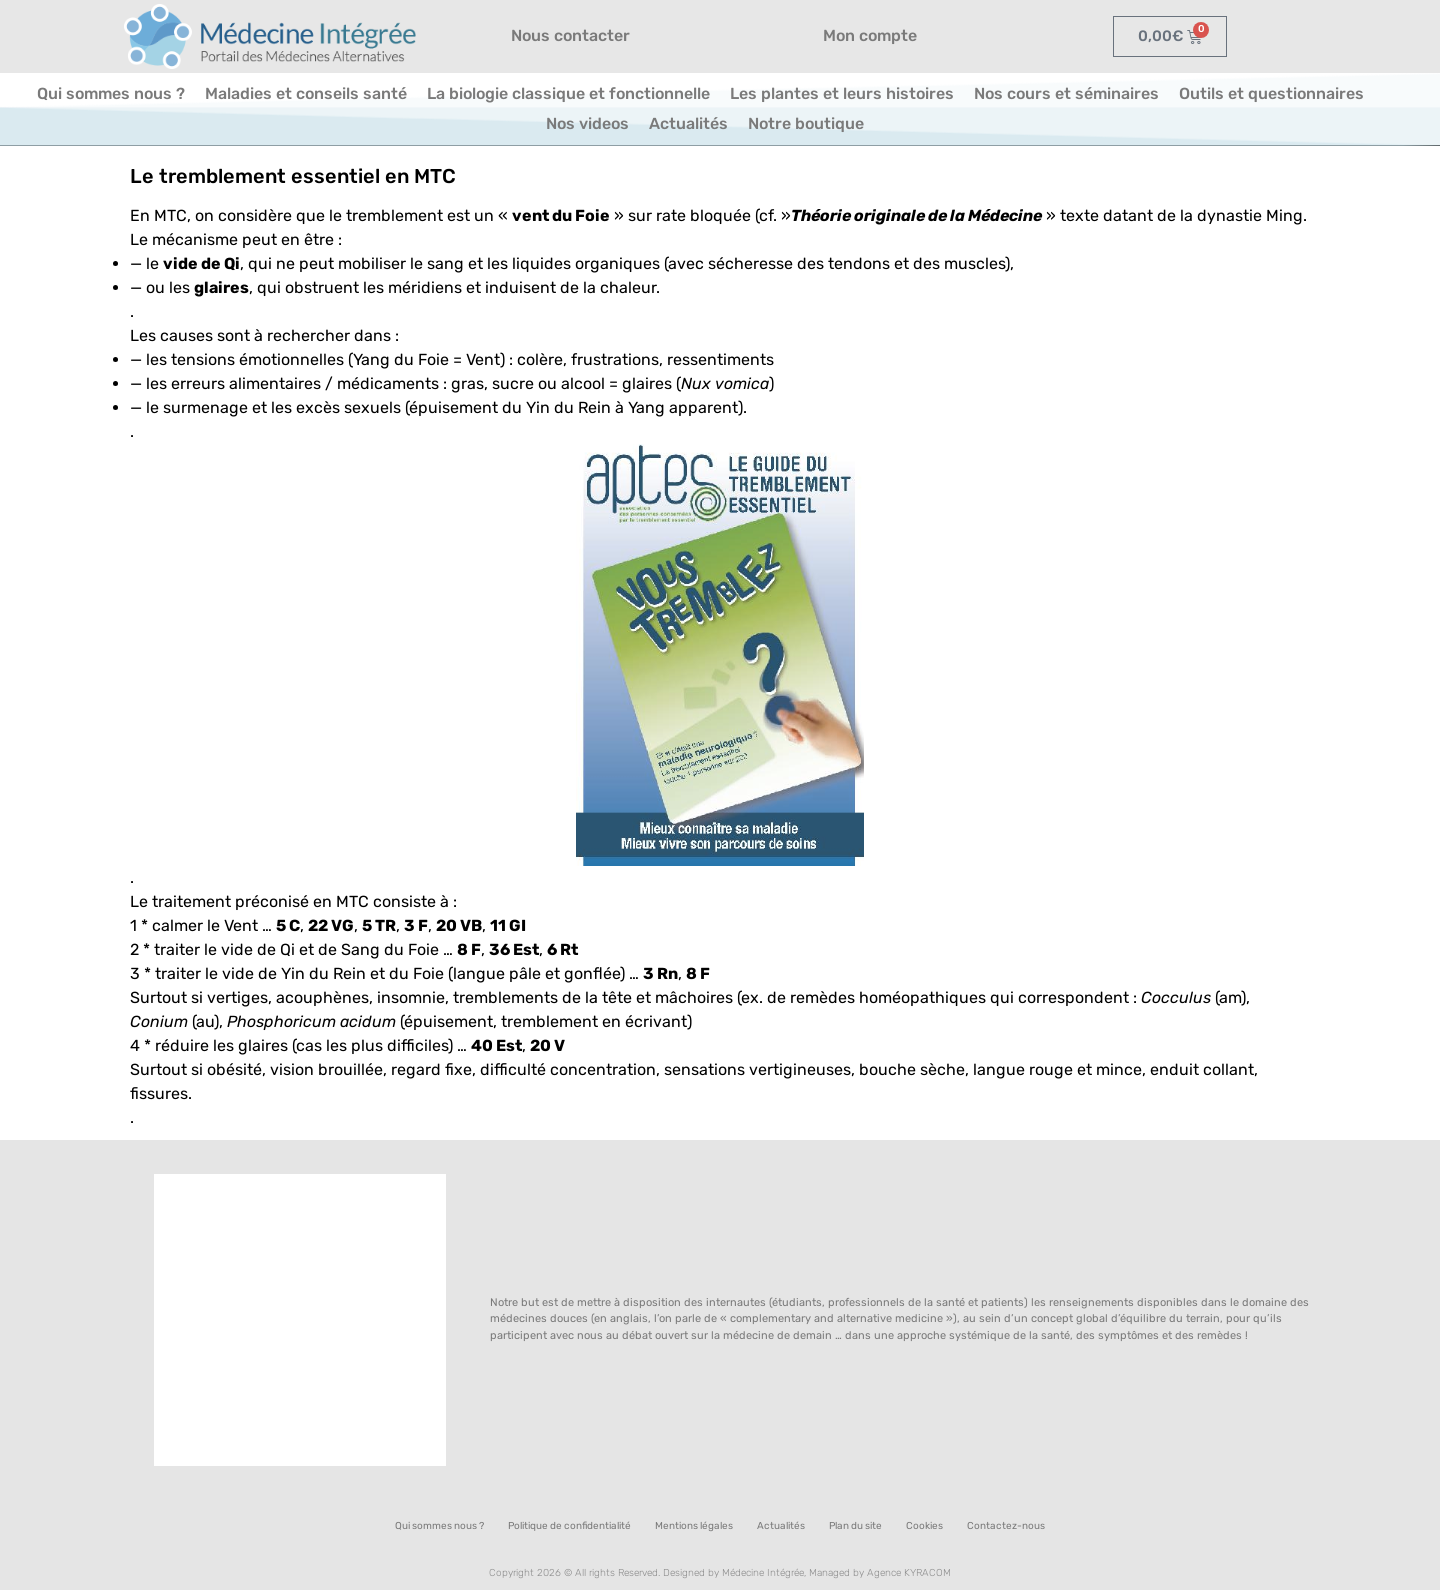 The width and height of the screenshot is (1440, 1590). Describe the element at coordinates (1271, 93) in the screenshot. I see `Outils et questionnaires` at that location.